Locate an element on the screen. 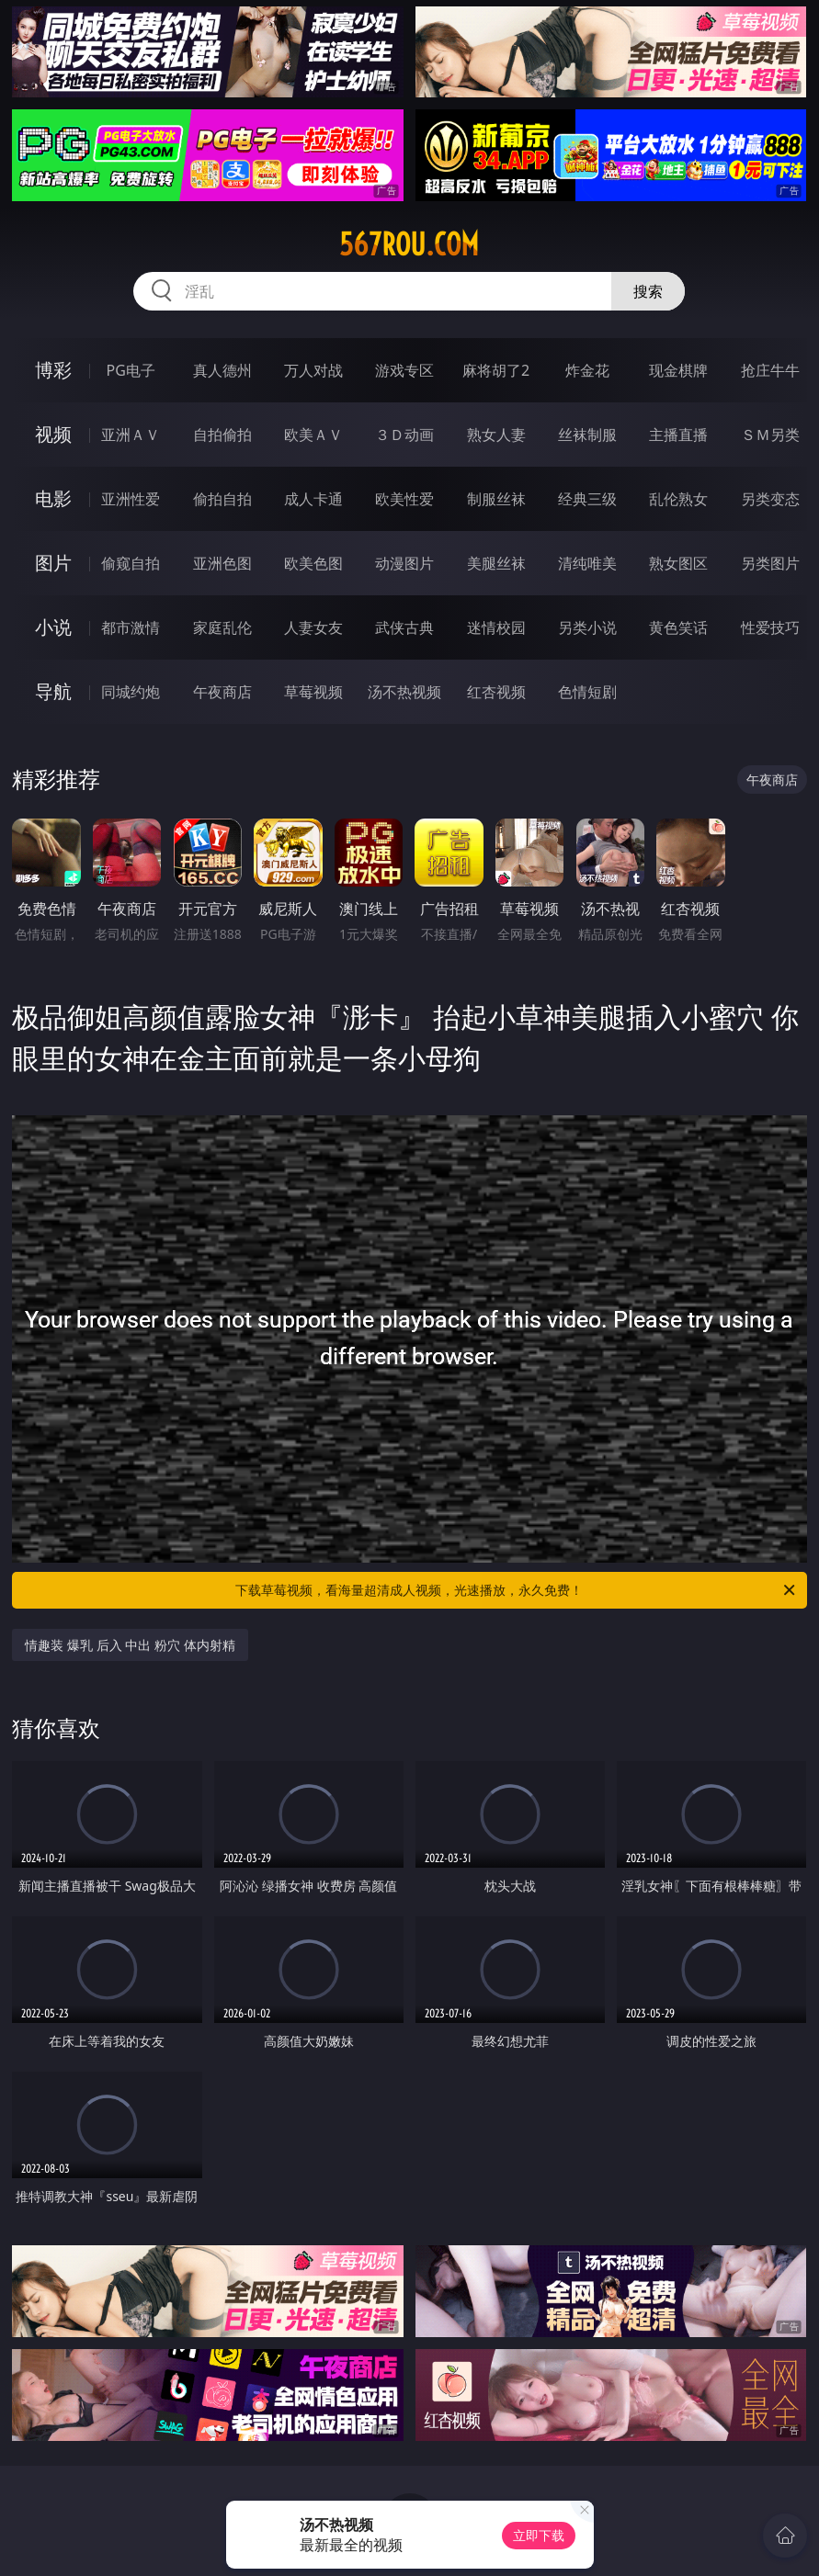  搜索 is located at coordinates (648, 291).